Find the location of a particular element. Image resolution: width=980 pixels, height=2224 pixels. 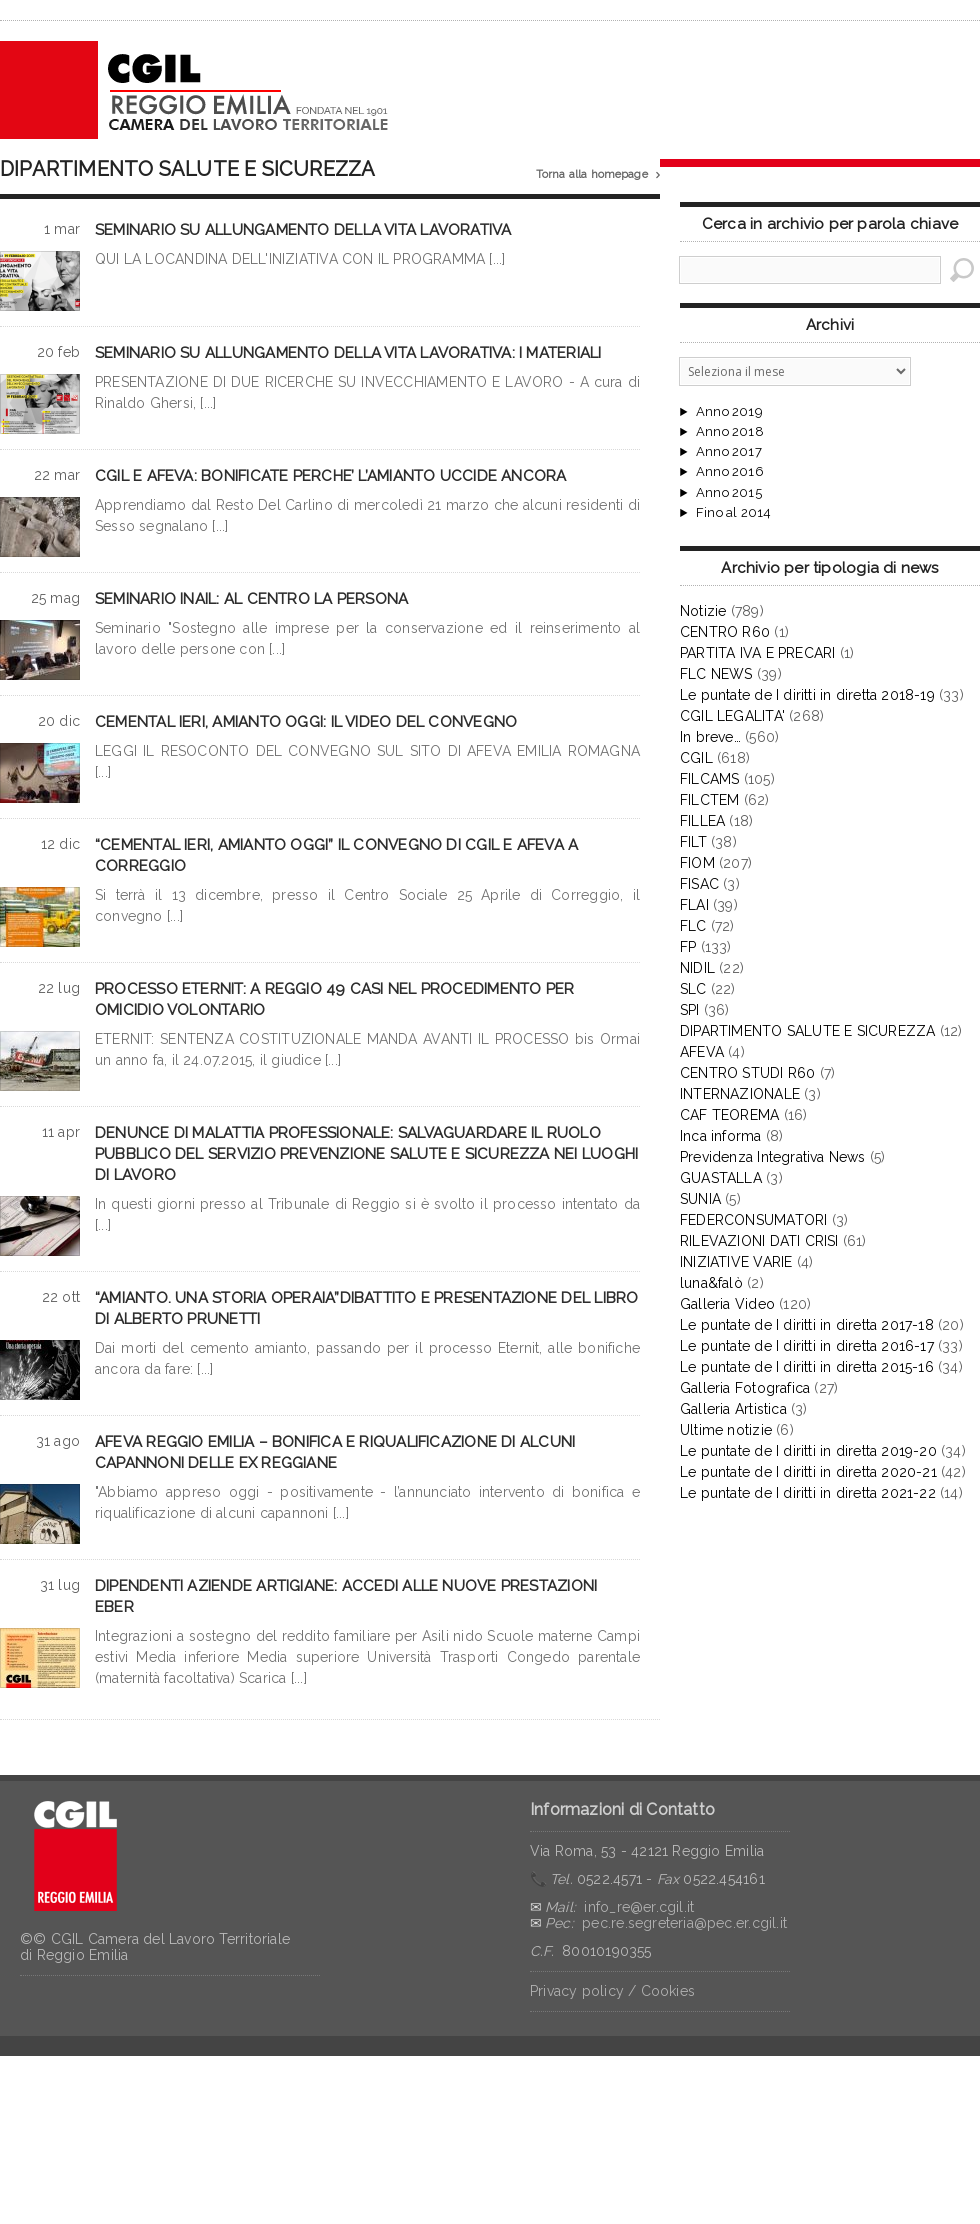

Notizie is located at coordinates (703, 611).